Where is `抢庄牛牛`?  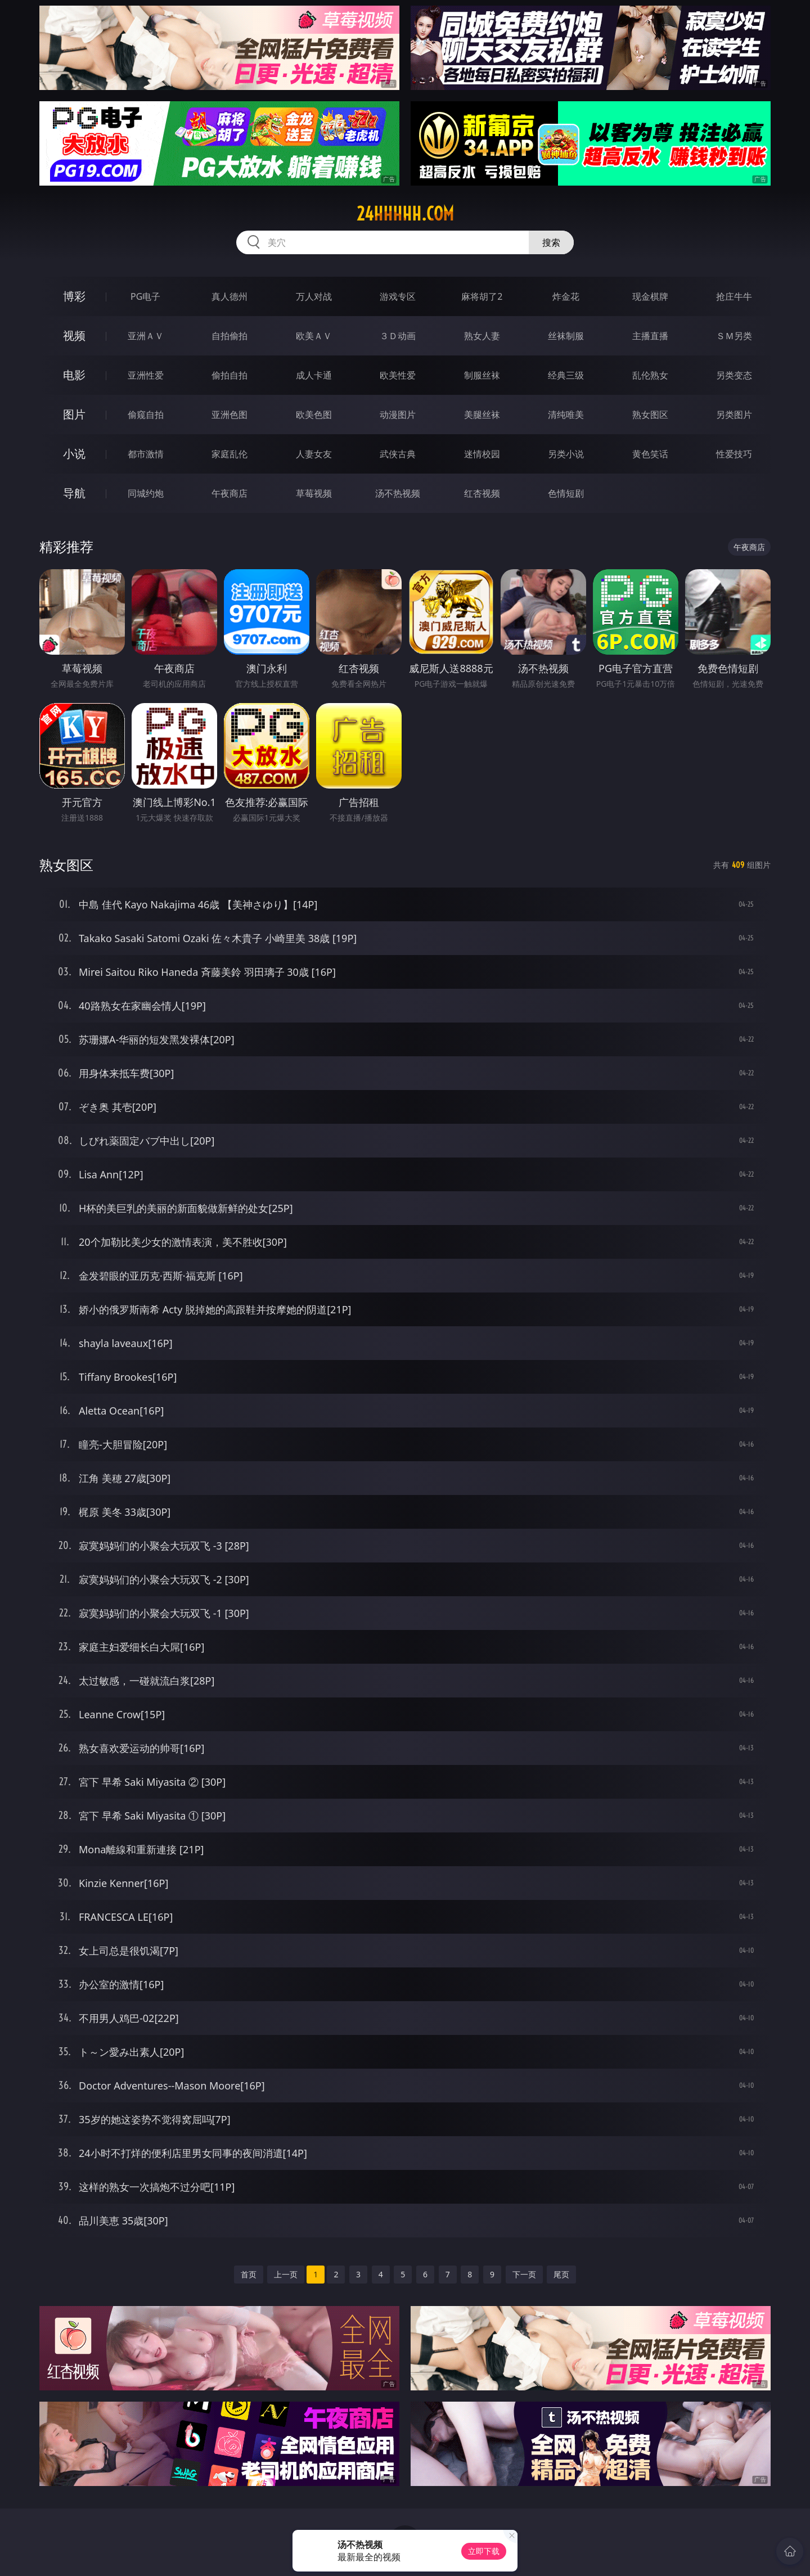 抢庄牛牛 is located at coordinates (734, 296).